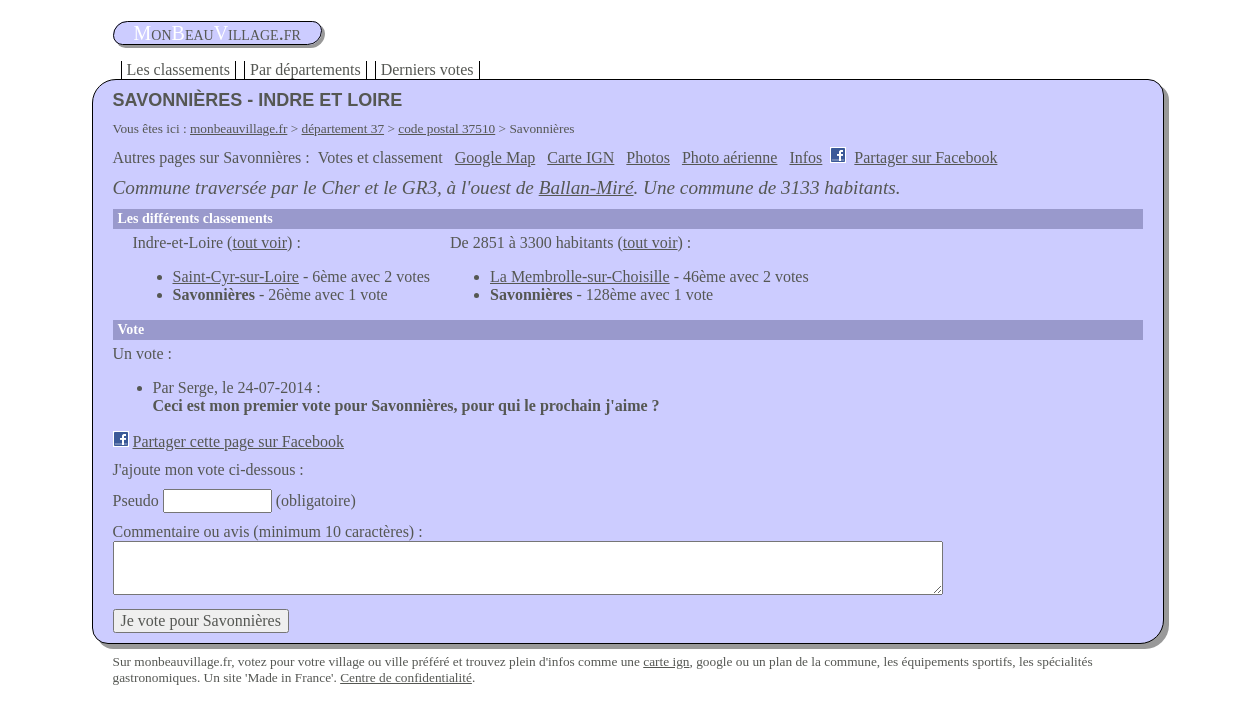  I want to click on Par départements, so click(305, 69).